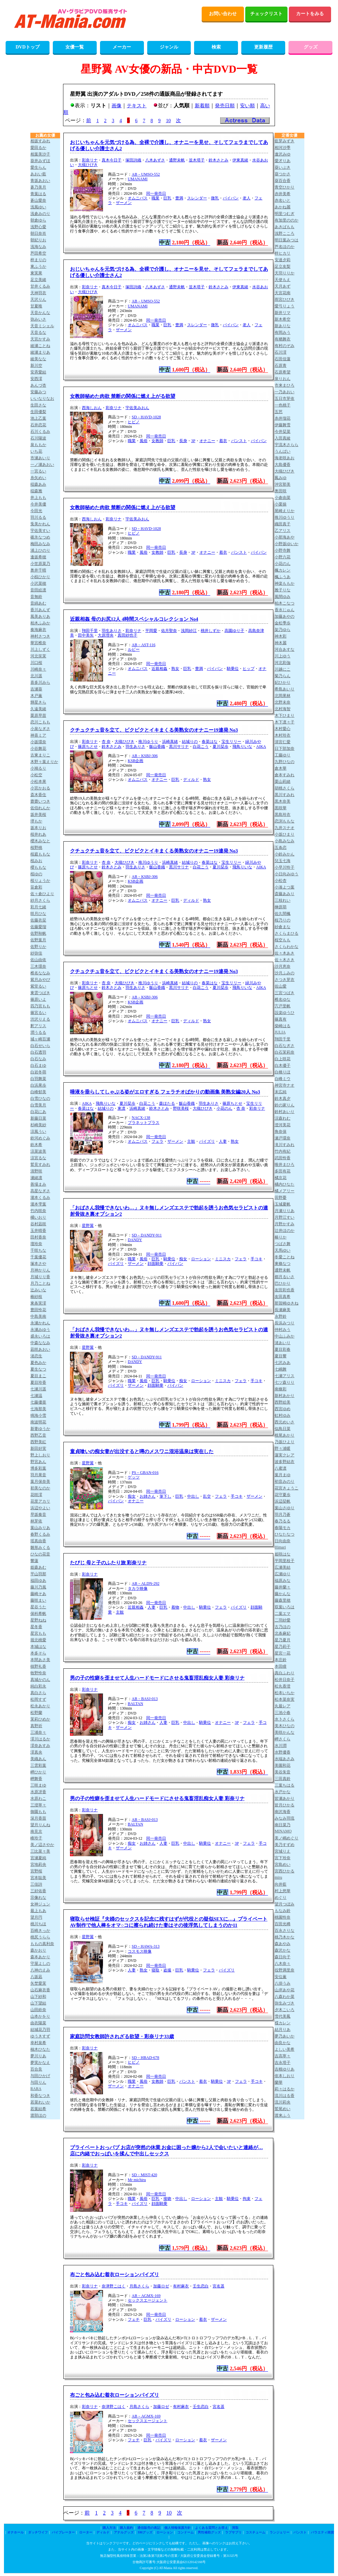  What do you see at coordinates (40, 339) in the screenshot?
I see `天宮かすみ` at bounding box center [40, 339].